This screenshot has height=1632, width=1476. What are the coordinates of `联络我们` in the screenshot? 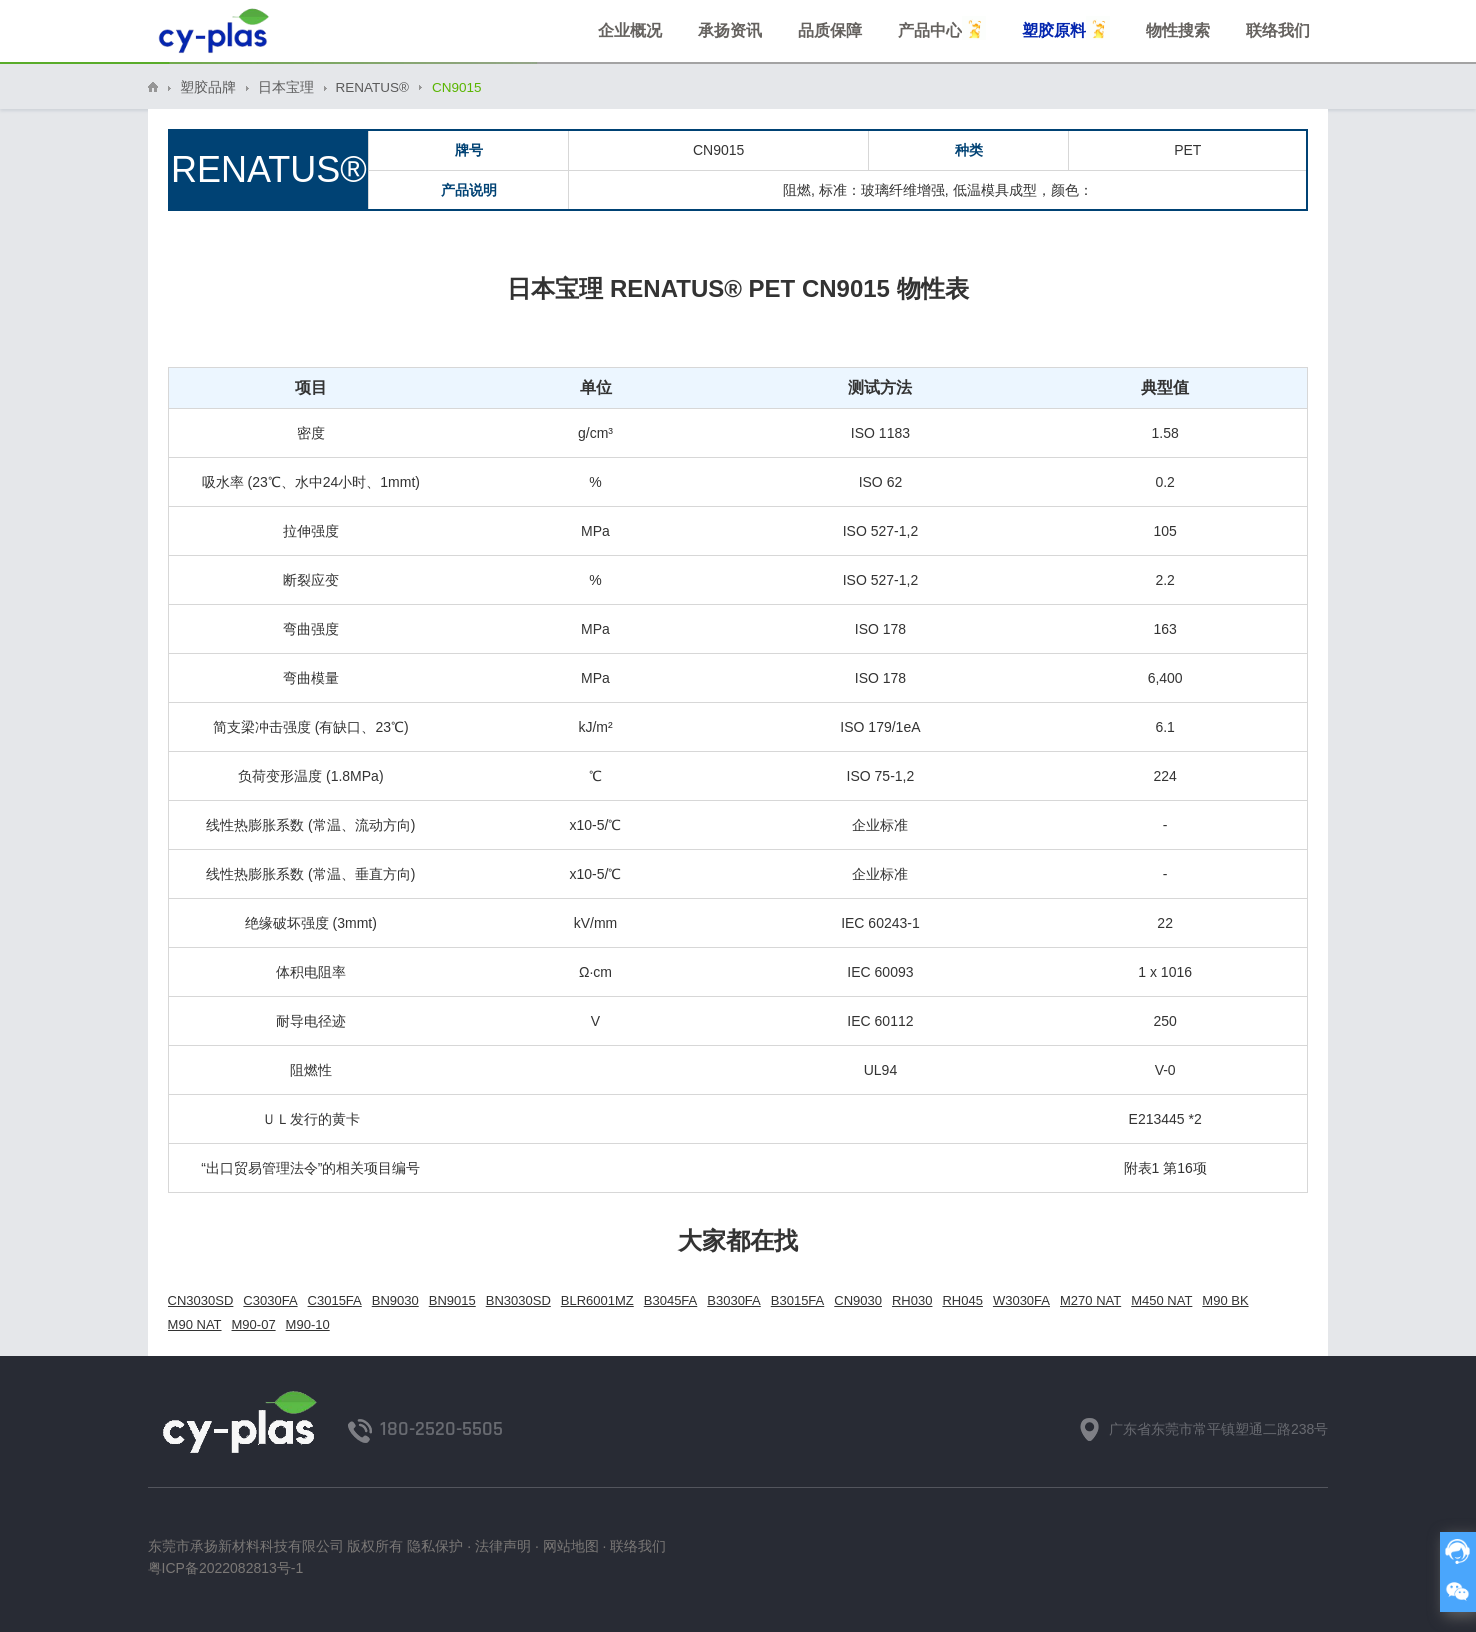 It's located at (1278, 30).